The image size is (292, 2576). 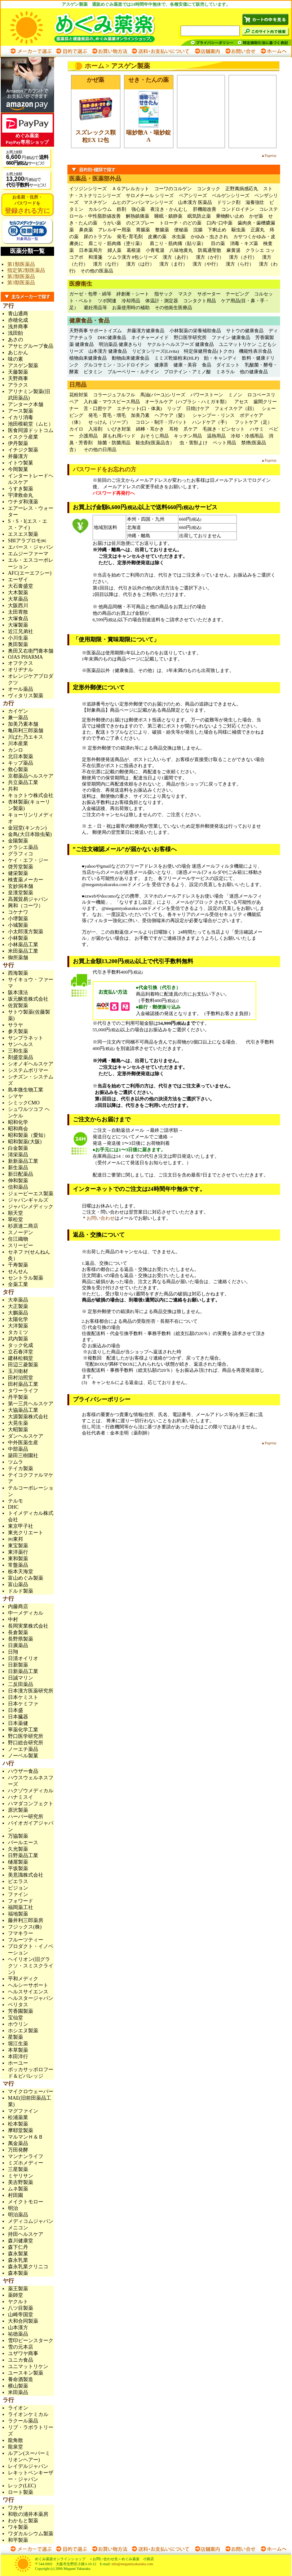 I want to click on ＡＧアレルカット, so click(x=130, y=188).